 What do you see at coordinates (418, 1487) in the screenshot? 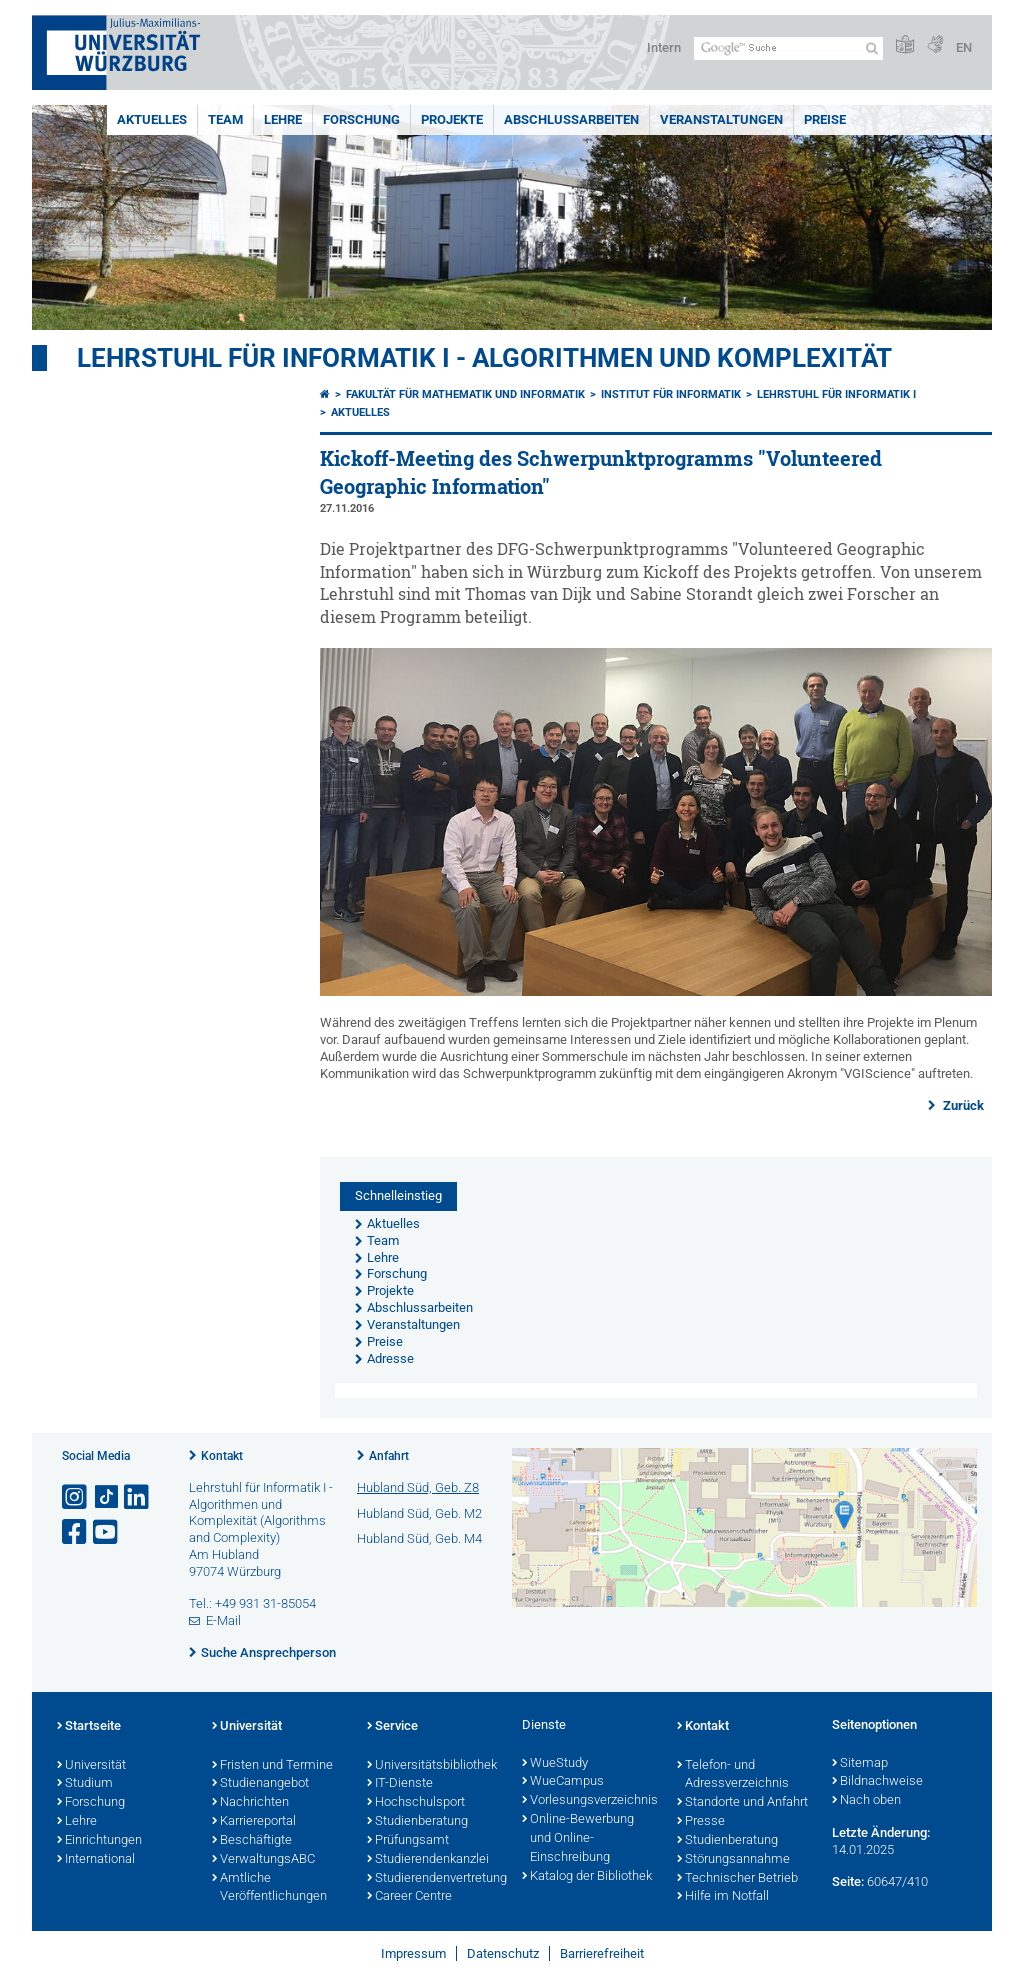
I see `Hubland Süd, Geb. Z8` at bounding box center [418, 1487].